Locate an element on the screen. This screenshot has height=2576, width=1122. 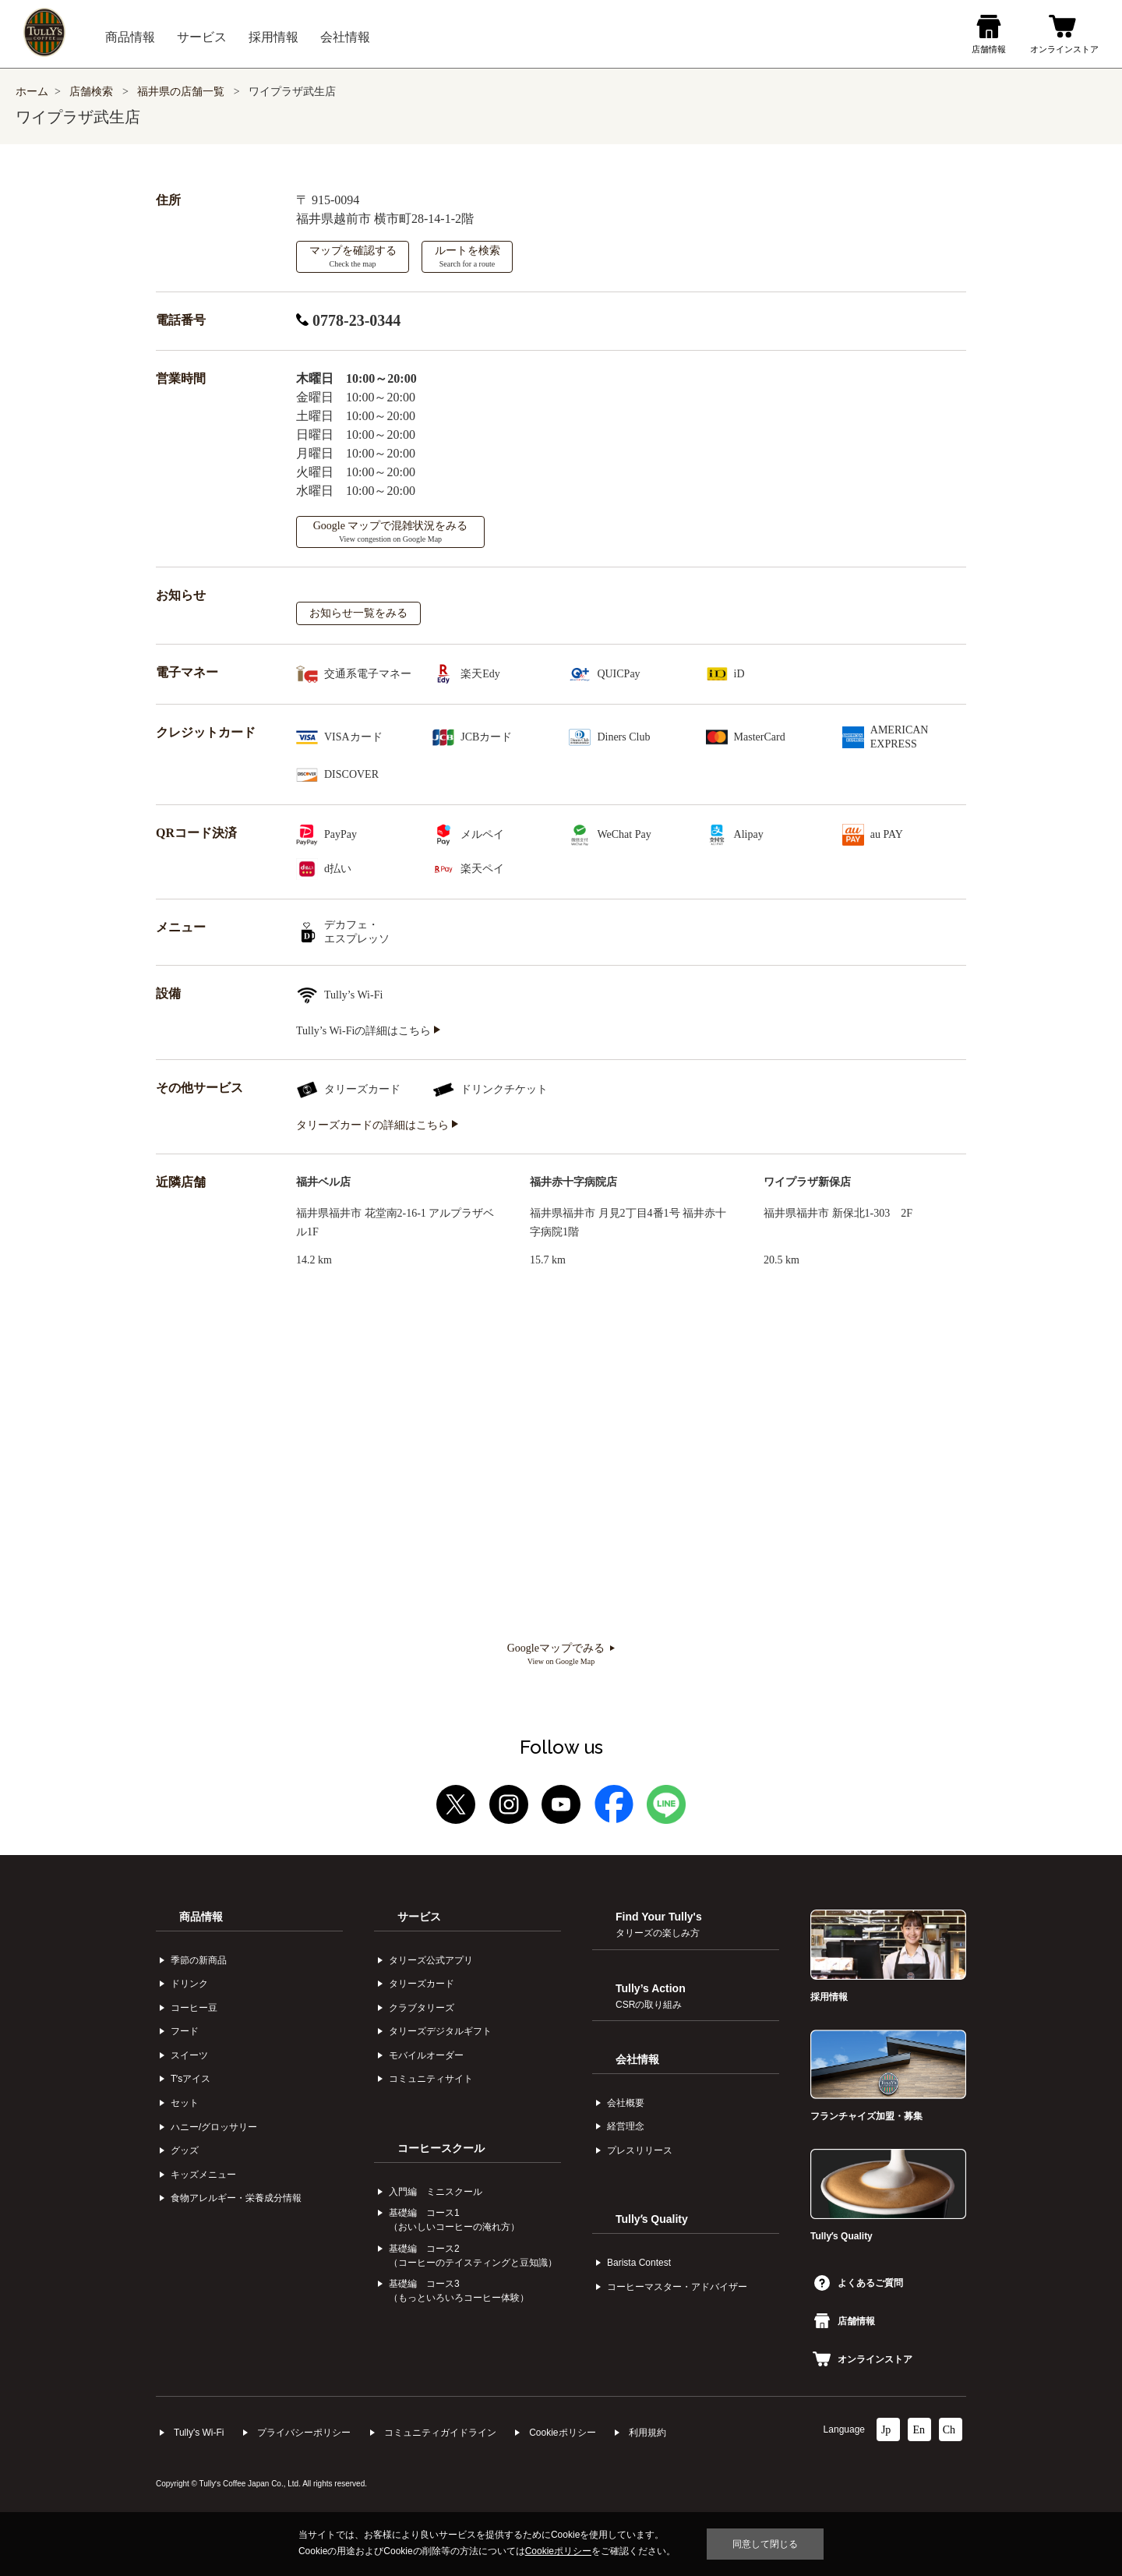
キッズメニュー is located at coordinates (203, 2174).